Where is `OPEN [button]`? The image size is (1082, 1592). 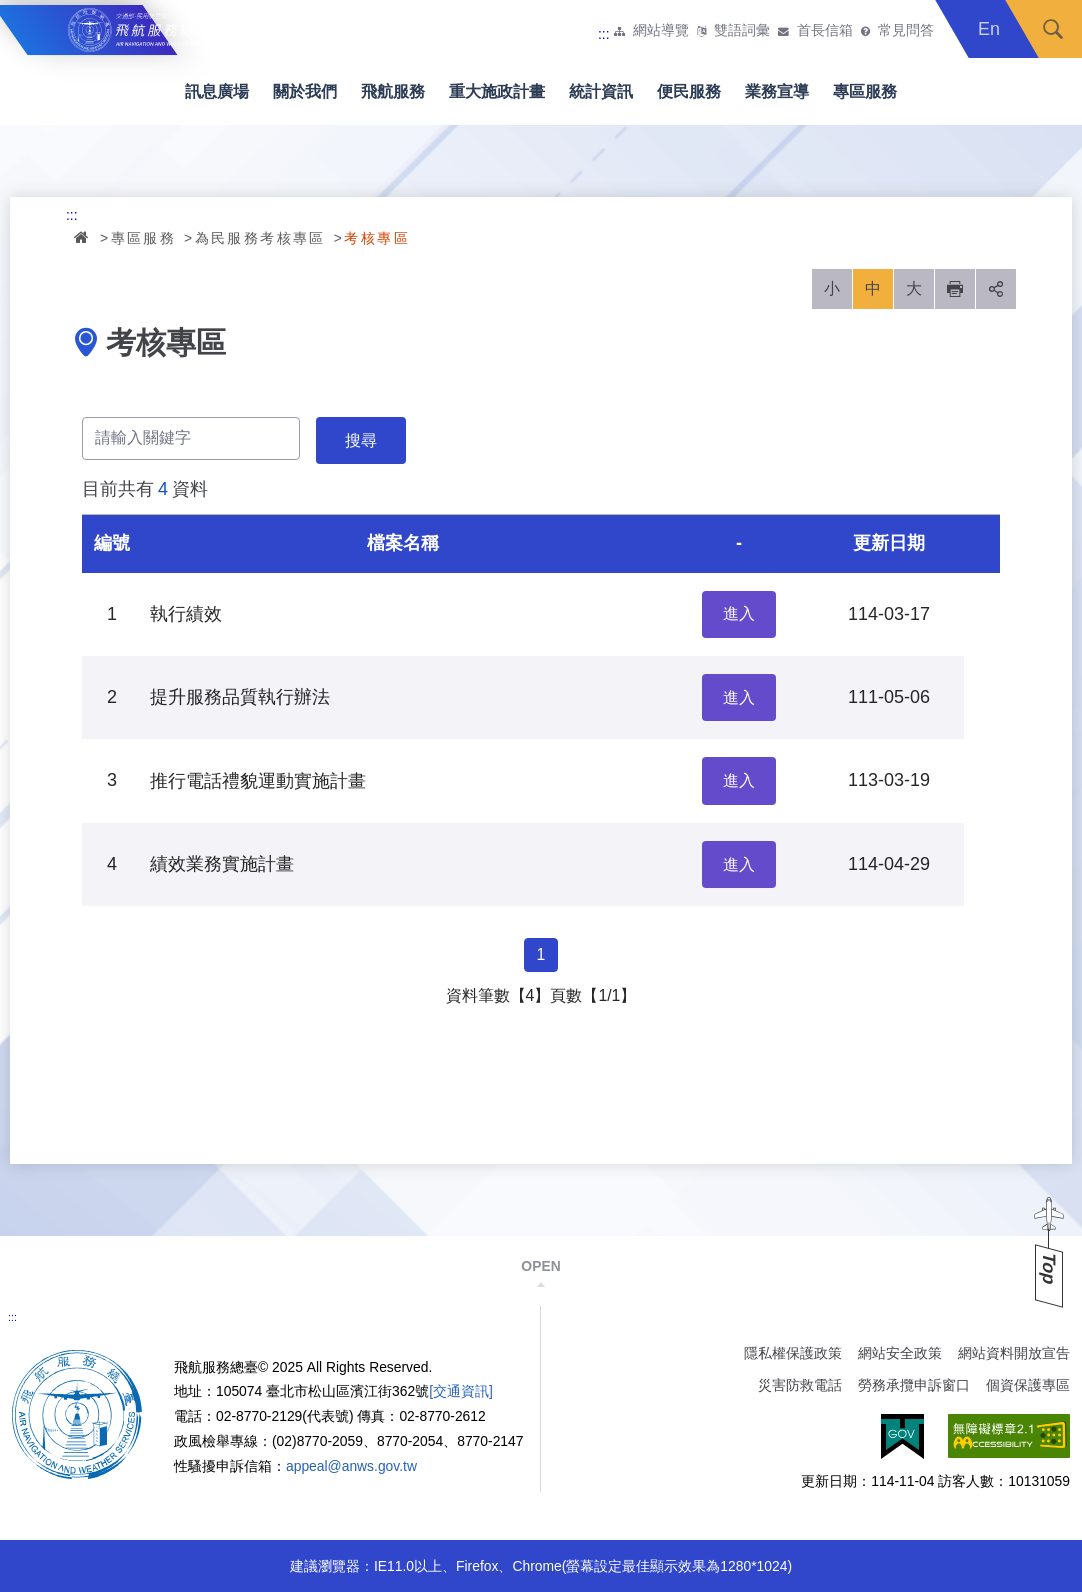 OPEN [button] is located at coordinates (540, 1266).